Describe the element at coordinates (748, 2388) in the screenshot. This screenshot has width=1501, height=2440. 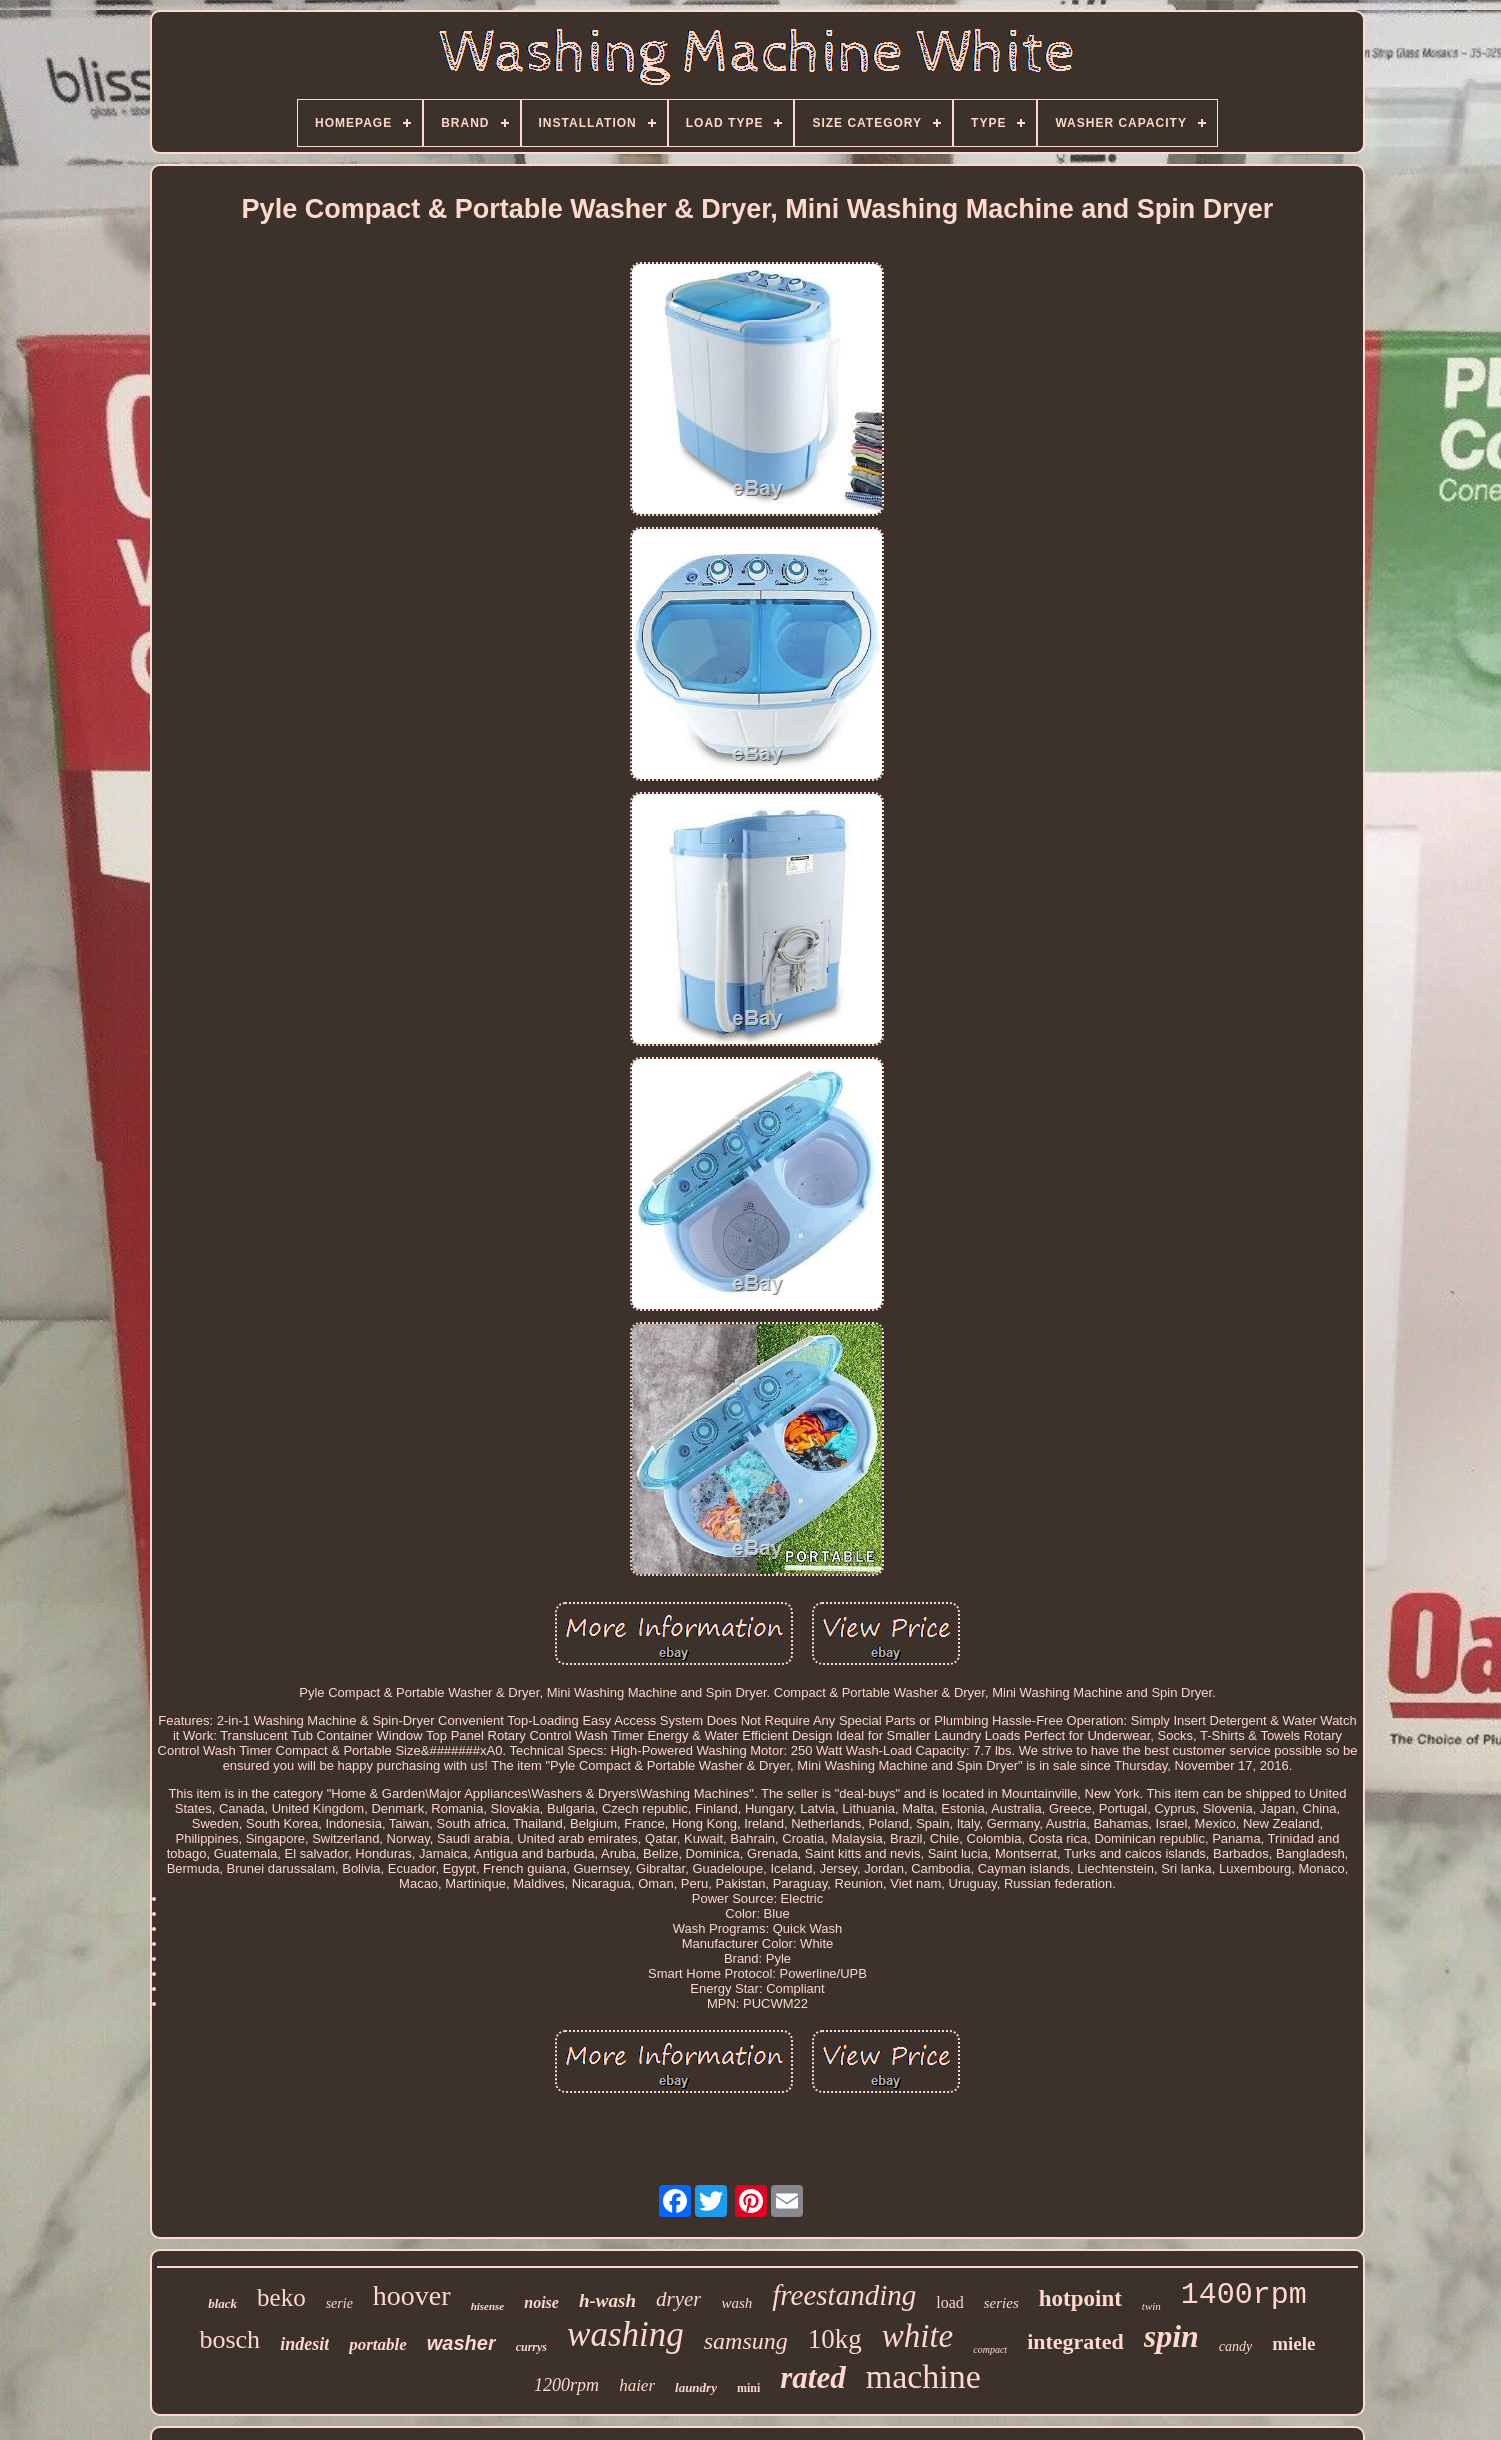
I see `mini` at that location.